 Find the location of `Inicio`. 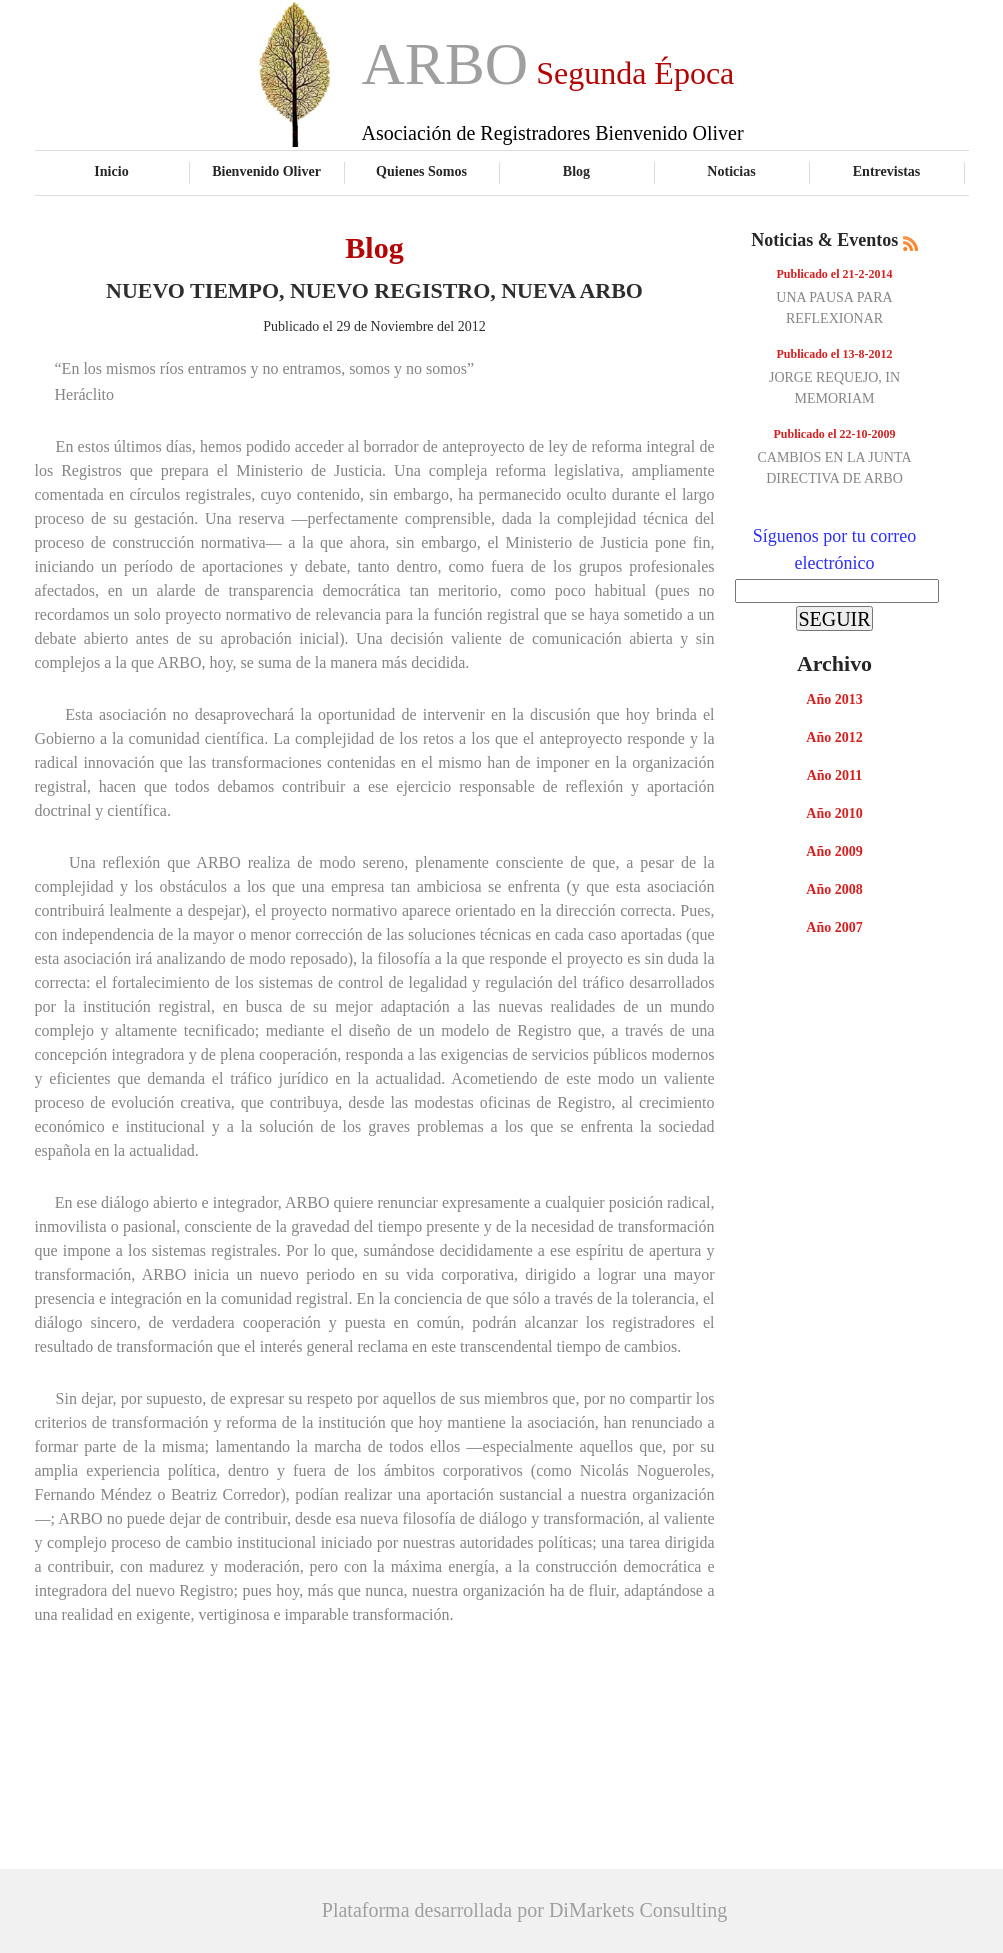

Inicio is located at coordinates (111, 171).